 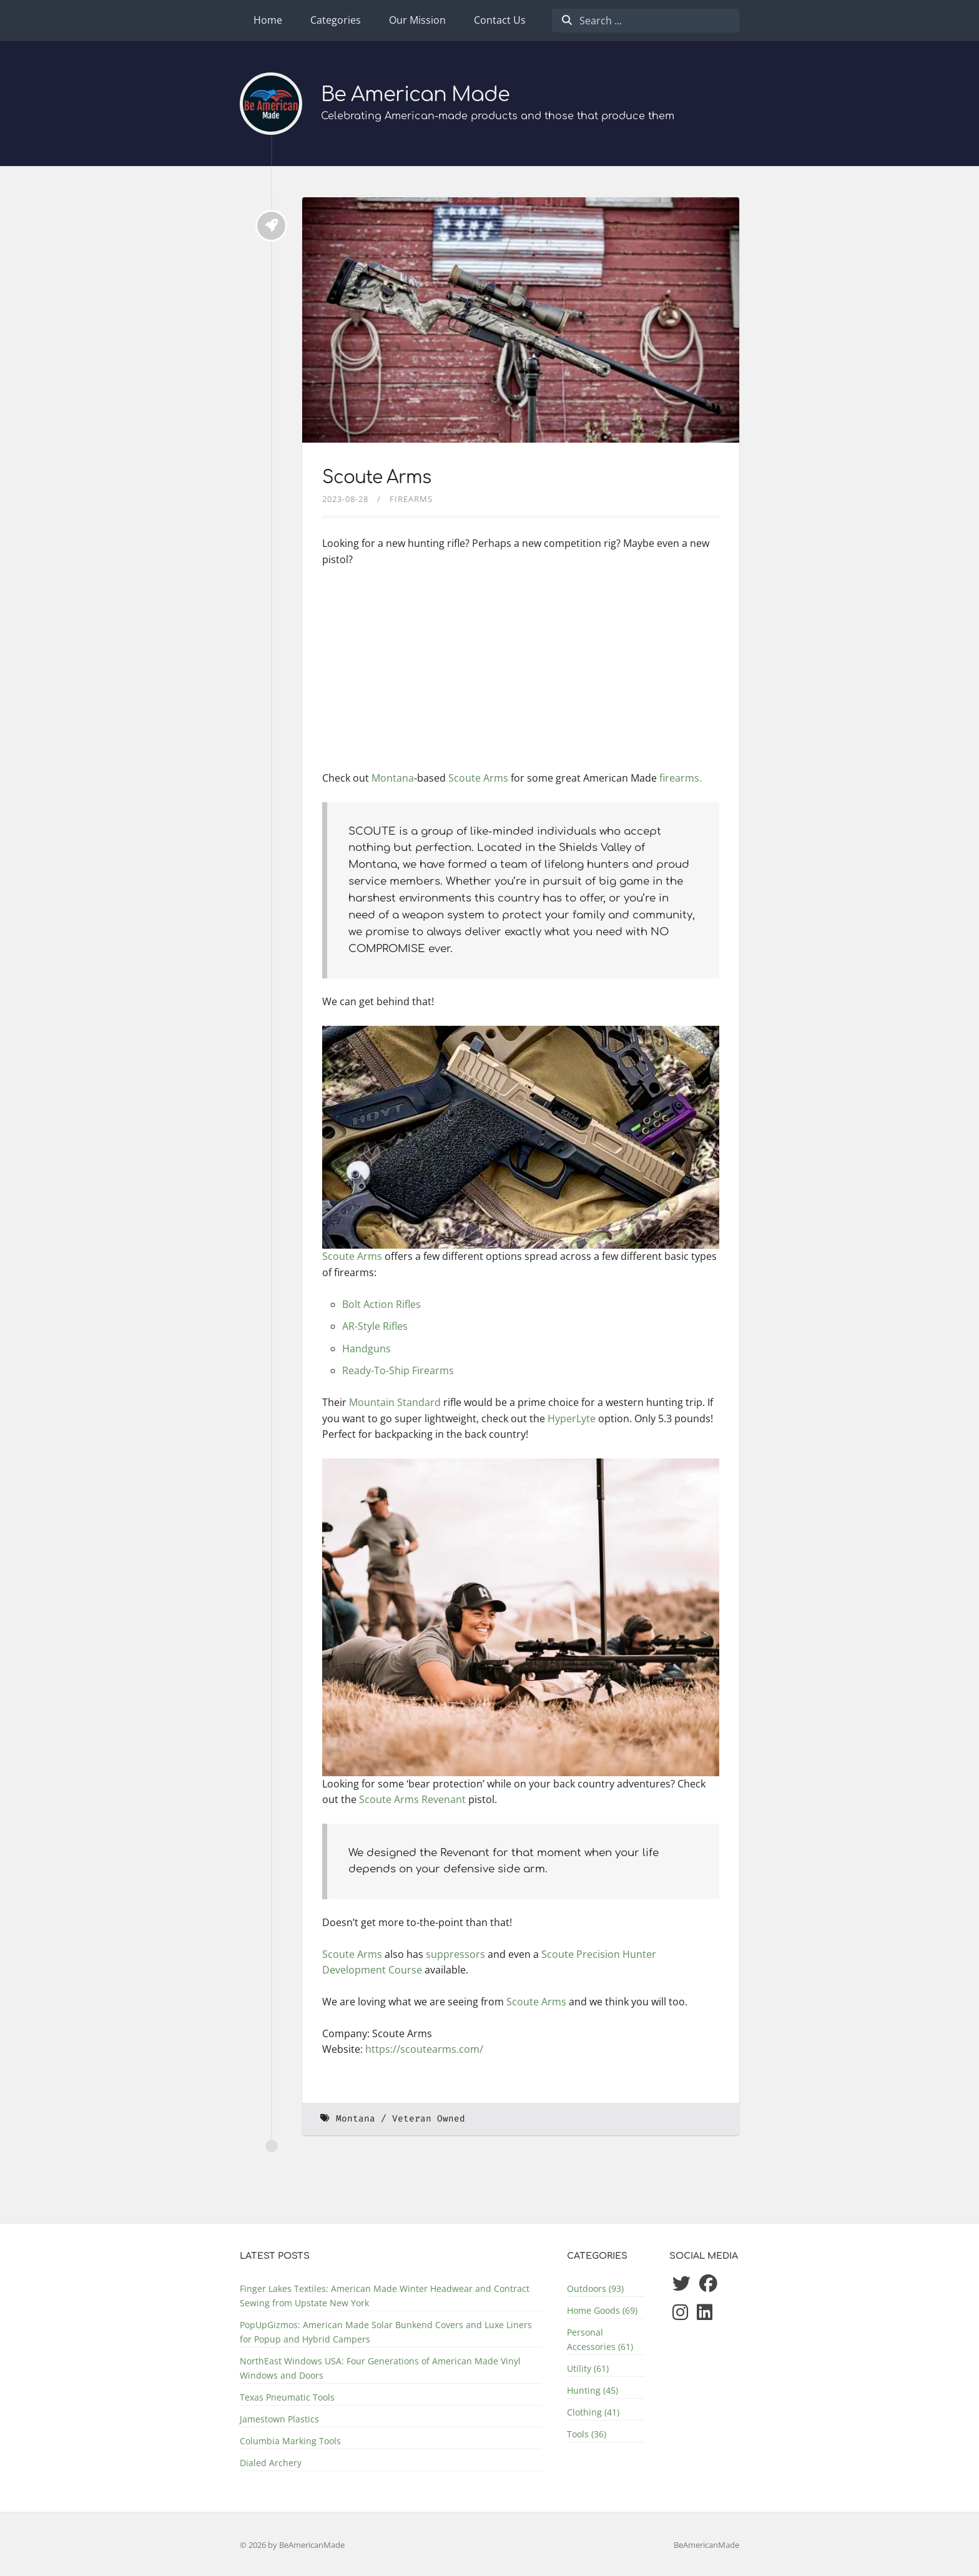 What do you see at coordinates (588, 2368) in the screenshot?
I see `Utility (61)` at bounding box center [588, 2368].